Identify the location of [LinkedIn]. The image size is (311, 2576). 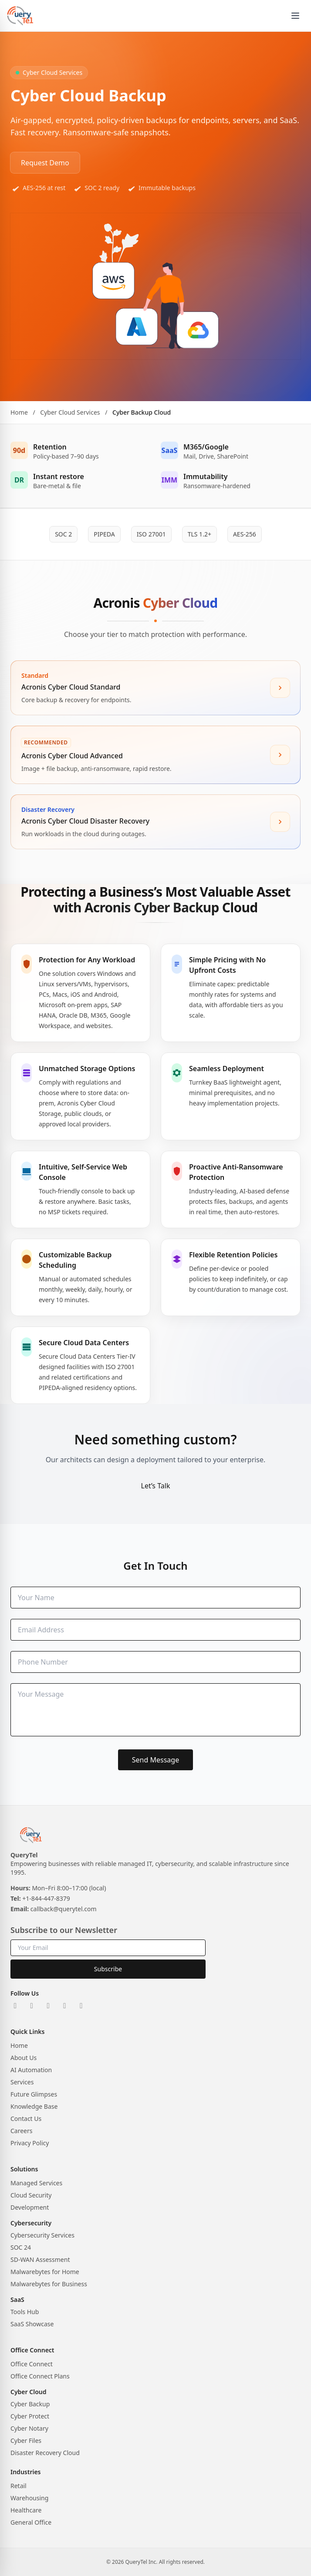
(15, 2005).